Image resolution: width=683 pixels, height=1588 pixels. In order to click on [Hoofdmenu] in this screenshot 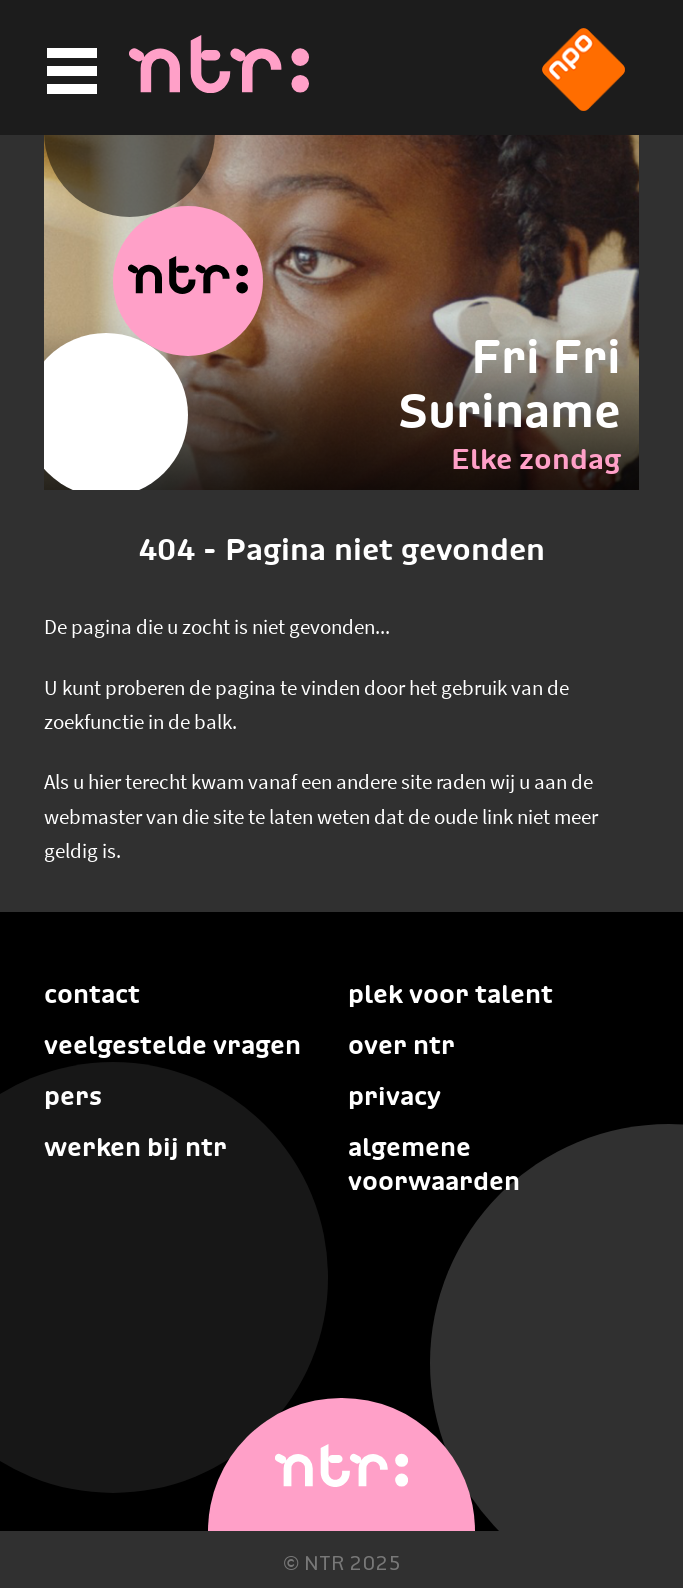, I will do `click(69, 71)`.